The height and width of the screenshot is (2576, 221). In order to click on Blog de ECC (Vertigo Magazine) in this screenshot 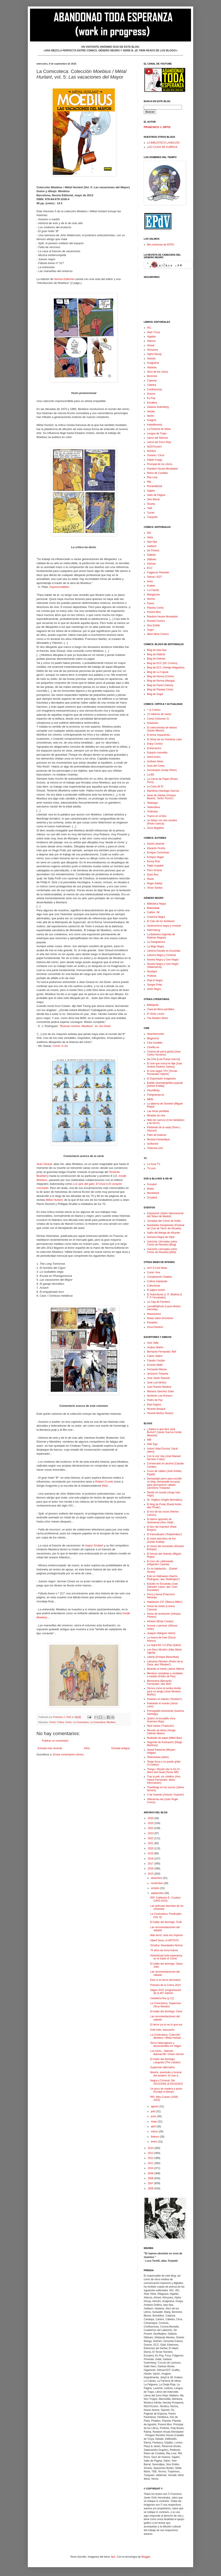, I will do `click(165, 667)`.